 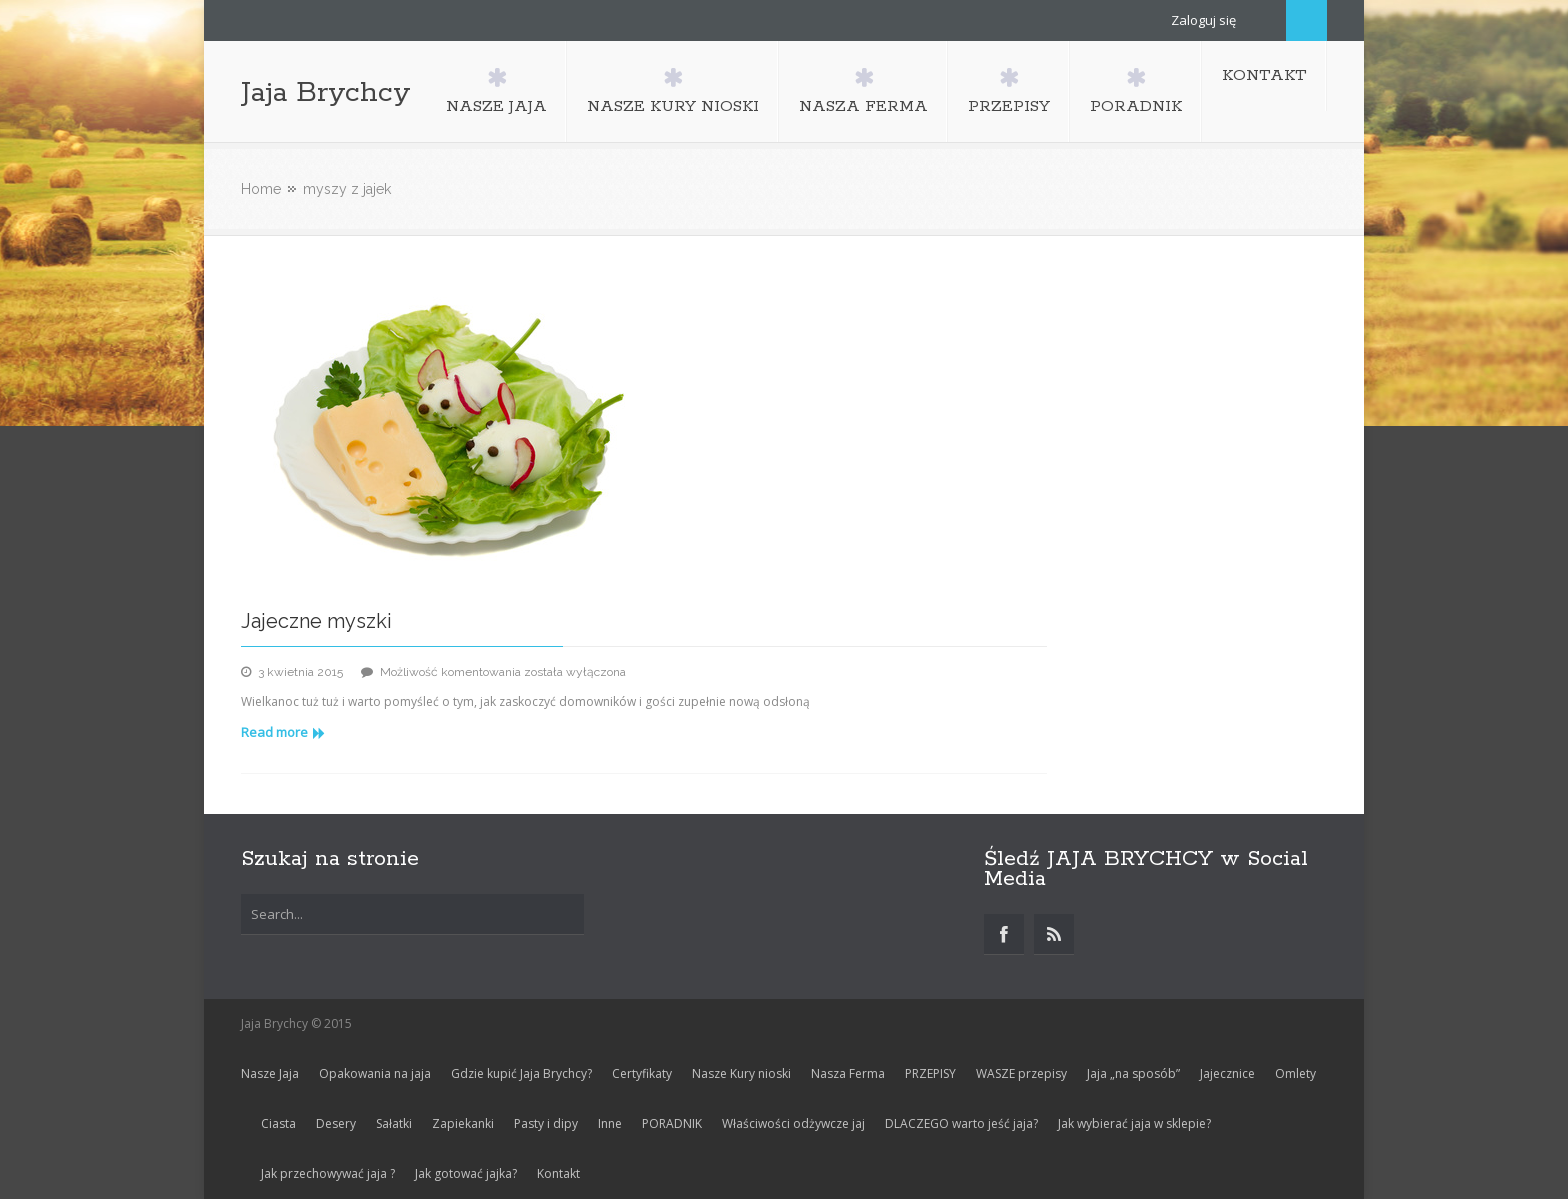 I want to click on Nasza Ferma, so click(x=848, y=1073).